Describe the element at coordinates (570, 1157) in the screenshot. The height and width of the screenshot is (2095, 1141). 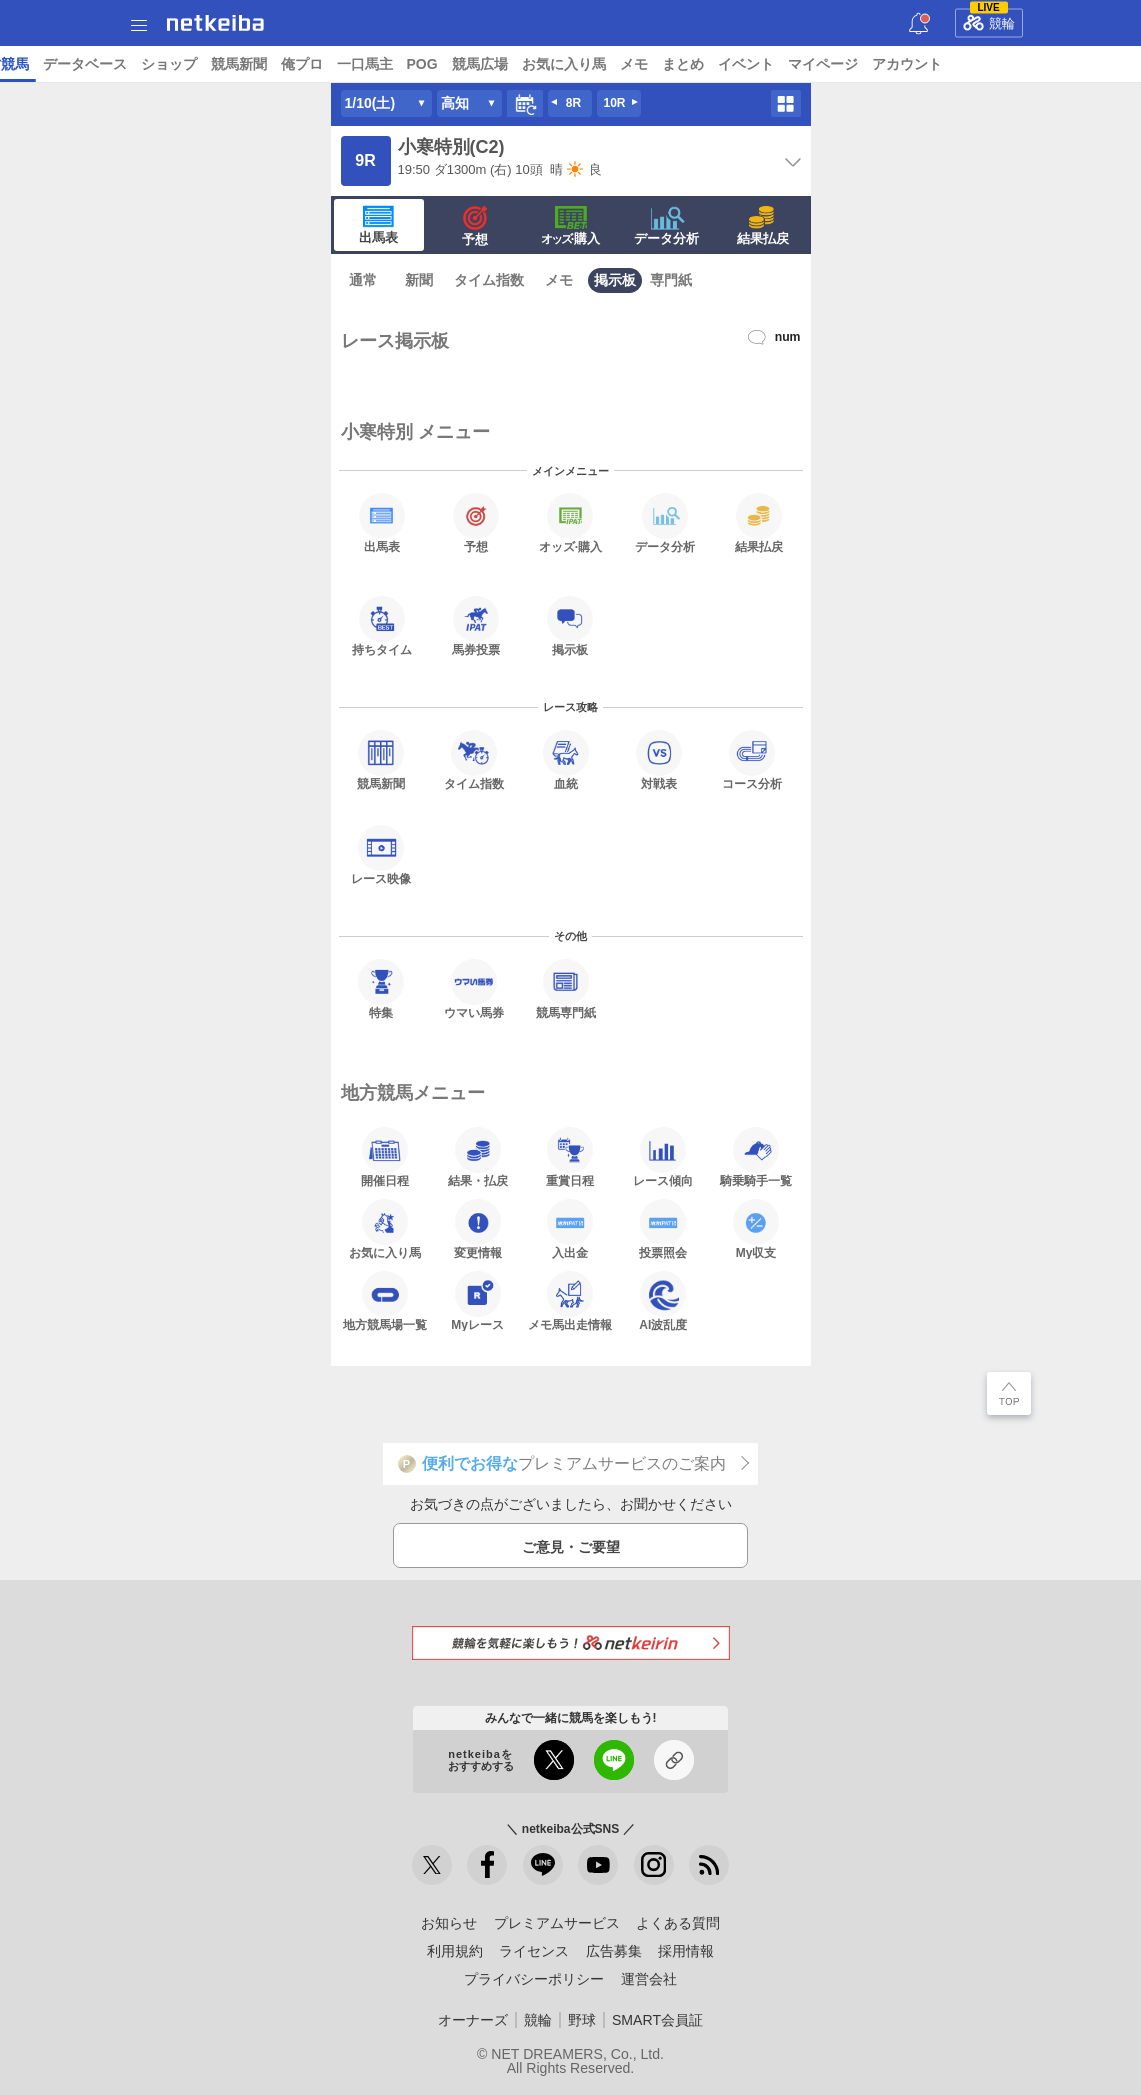
I see `重賞日程` at that location.